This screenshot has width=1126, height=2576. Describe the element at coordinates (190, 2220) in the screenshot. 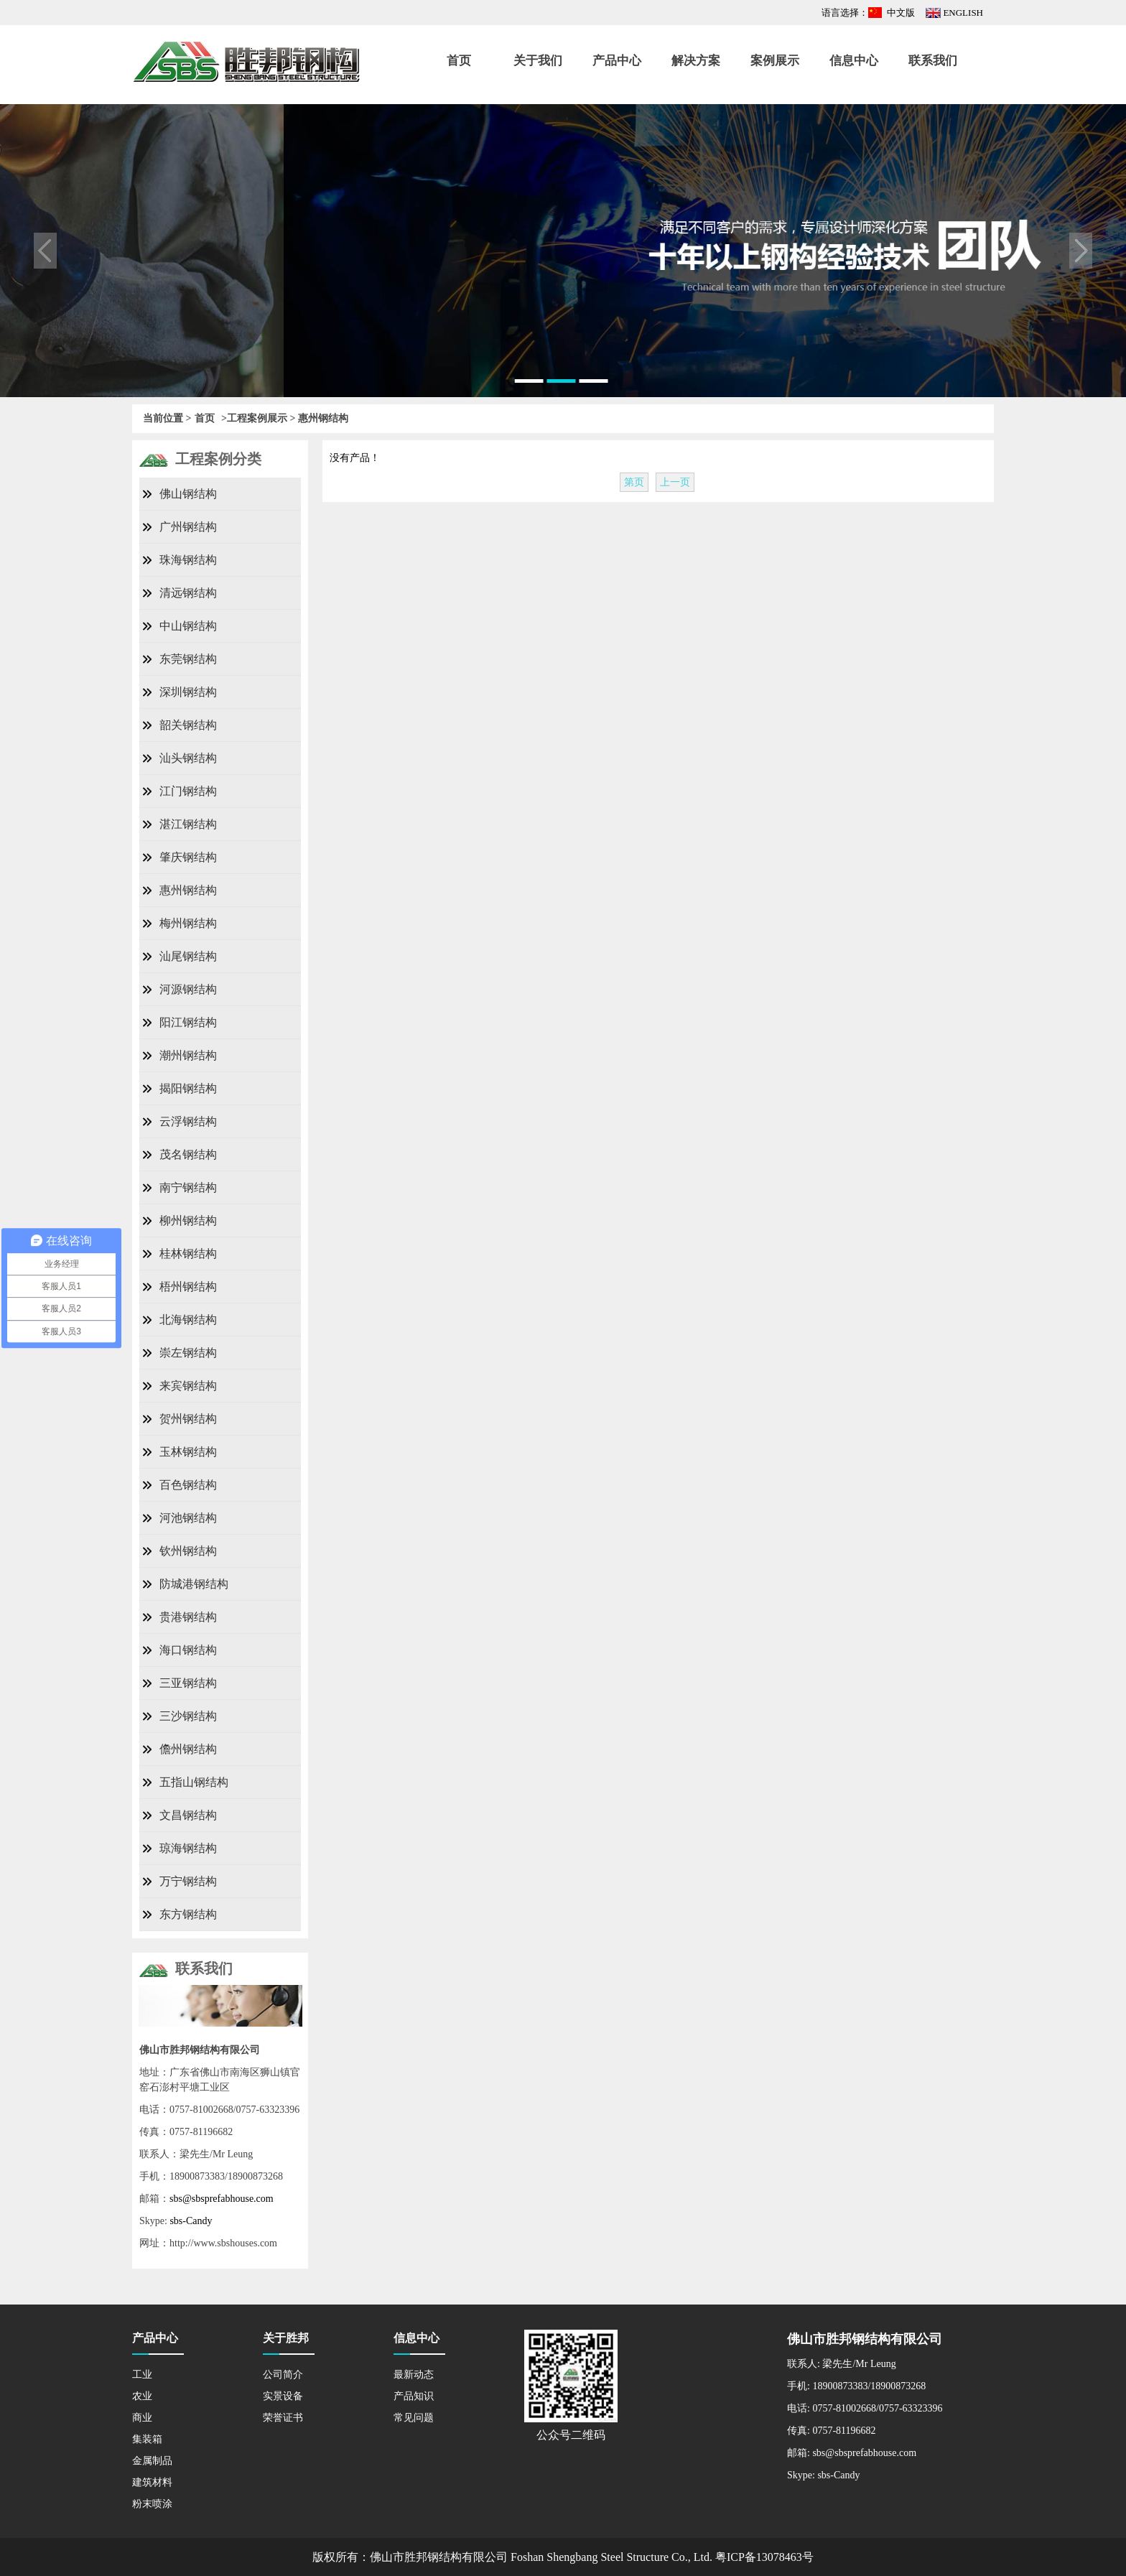

I see `sbs-Candy` at that location.